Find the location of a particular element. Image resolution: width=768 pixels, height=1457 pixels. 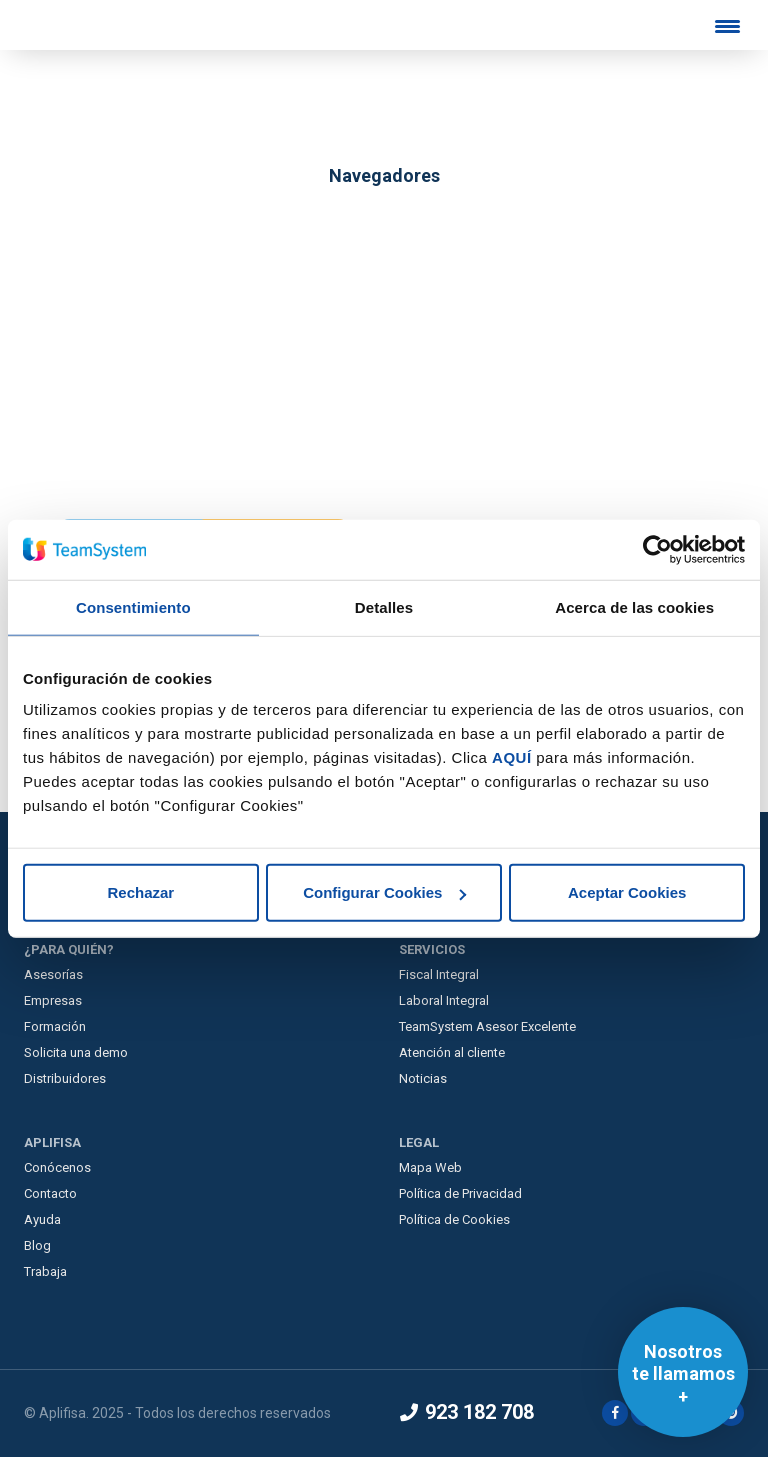

Empresas is located at coordinates (53, 1000).